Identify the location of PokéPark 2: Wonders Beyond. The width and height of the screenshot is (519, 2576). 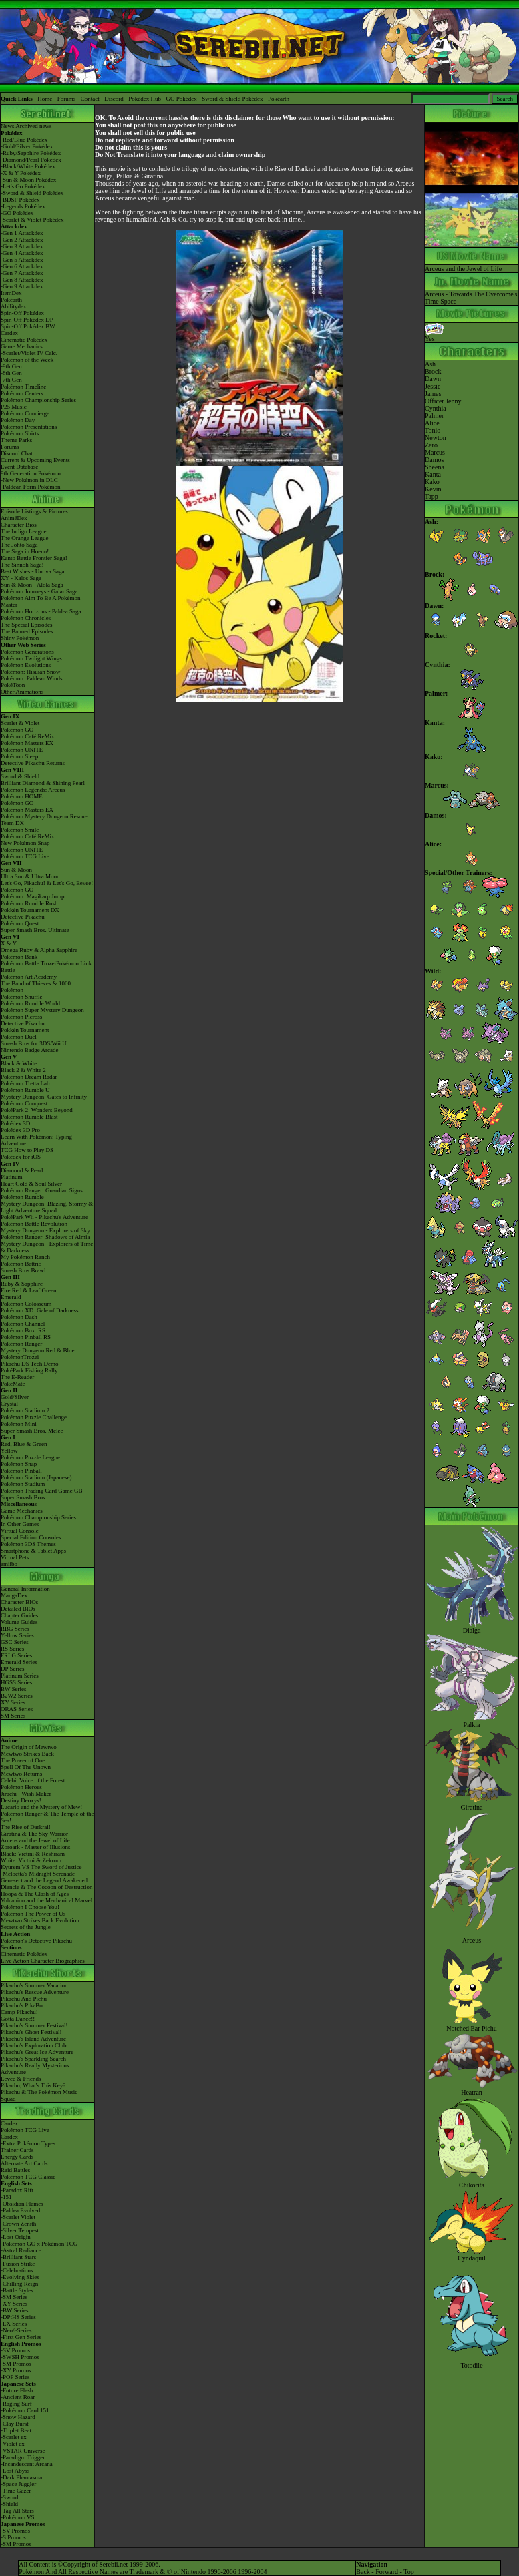
(37, 1110).